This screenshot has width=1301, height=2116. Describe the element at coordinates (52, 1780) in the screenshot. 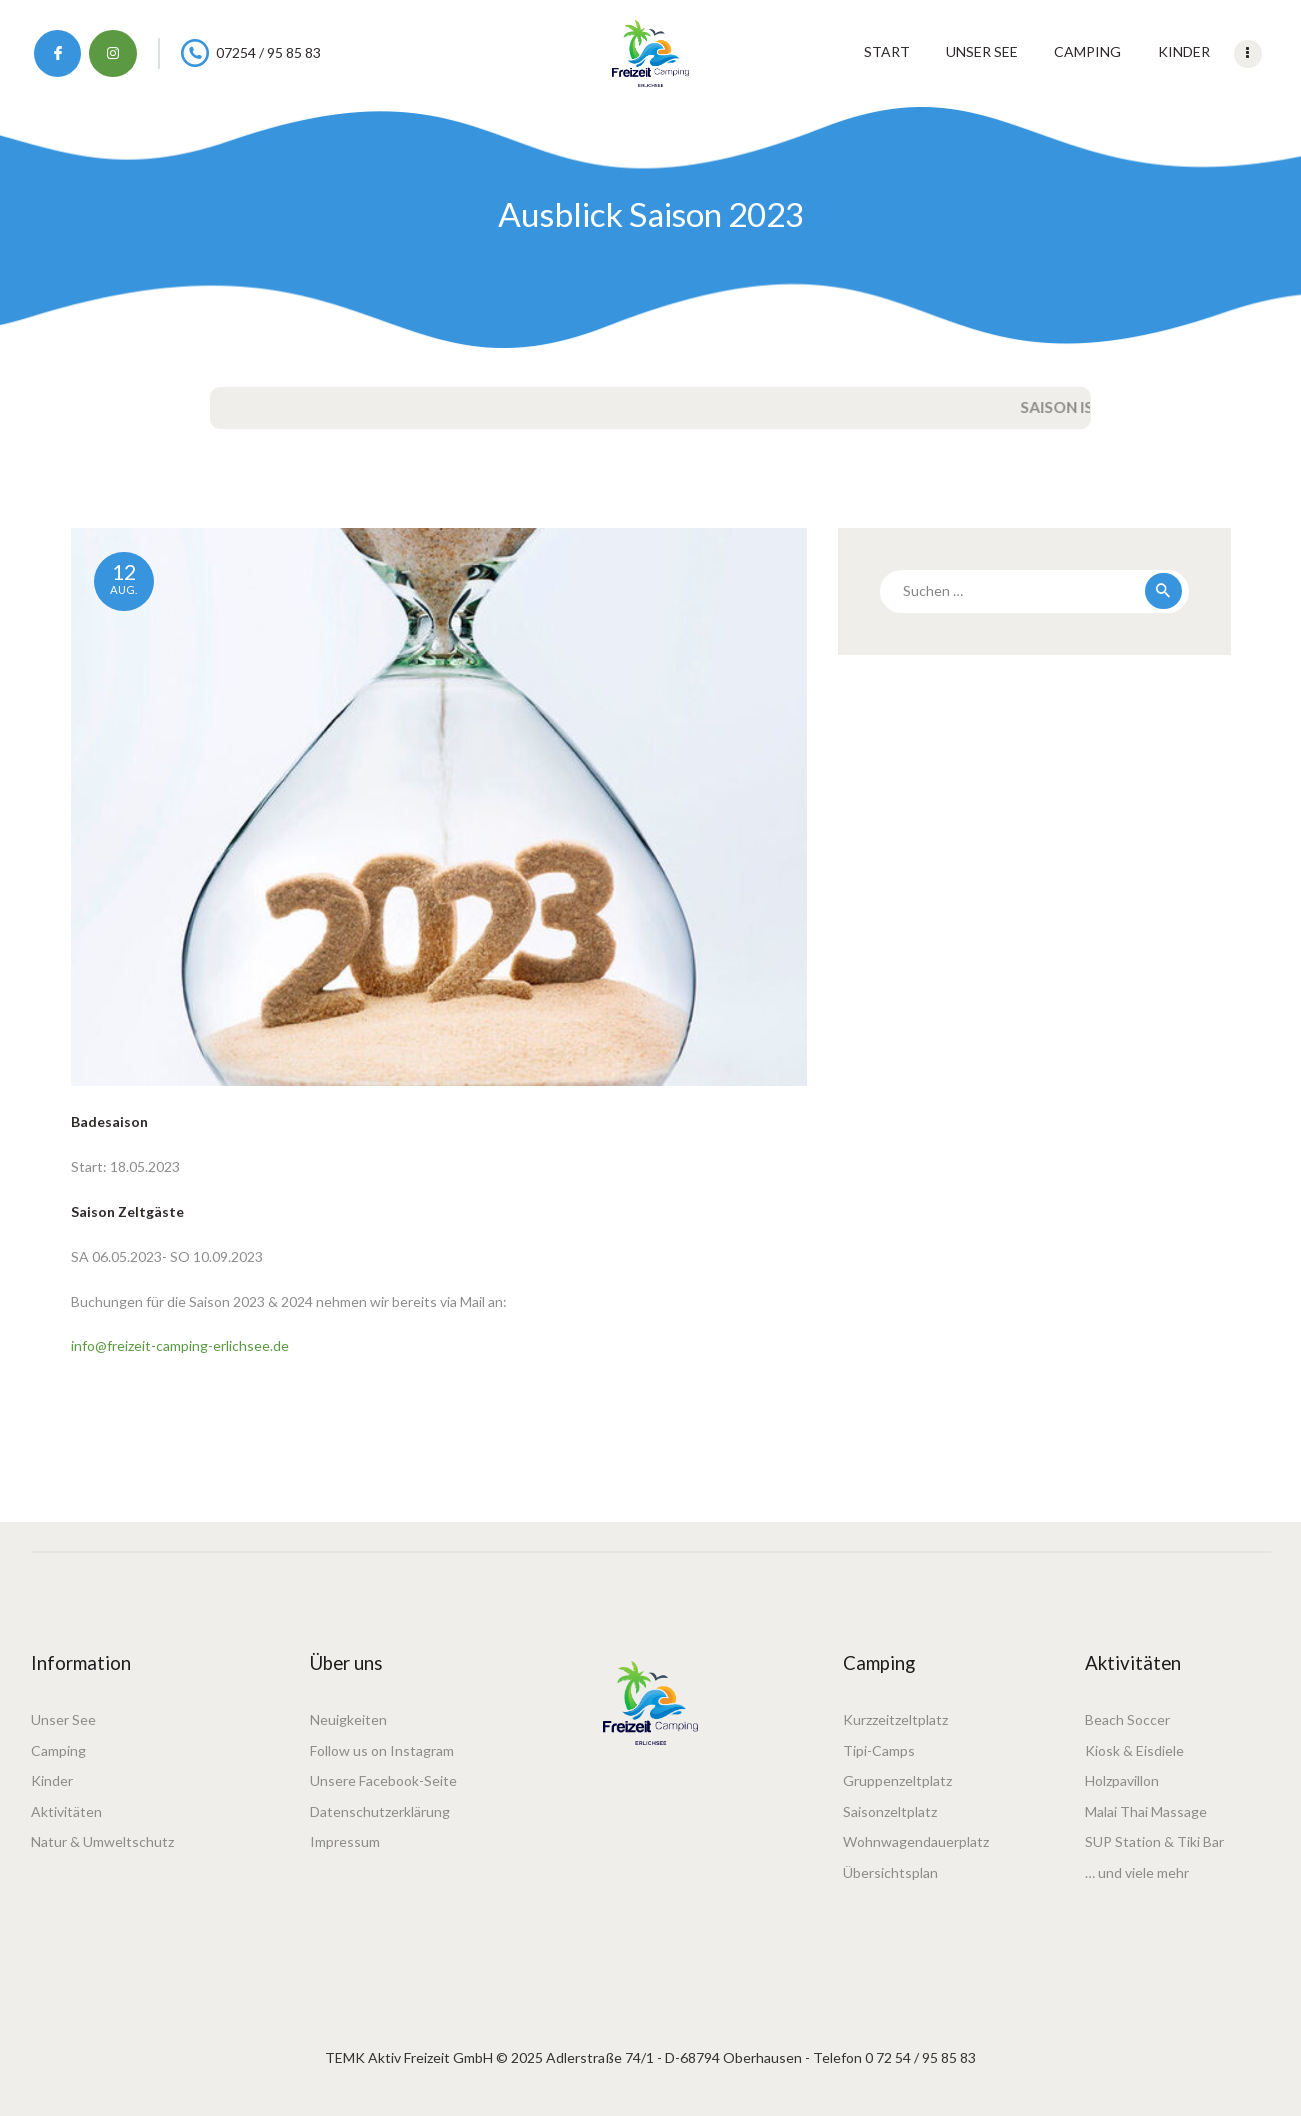

I see `Kinder` at that location.